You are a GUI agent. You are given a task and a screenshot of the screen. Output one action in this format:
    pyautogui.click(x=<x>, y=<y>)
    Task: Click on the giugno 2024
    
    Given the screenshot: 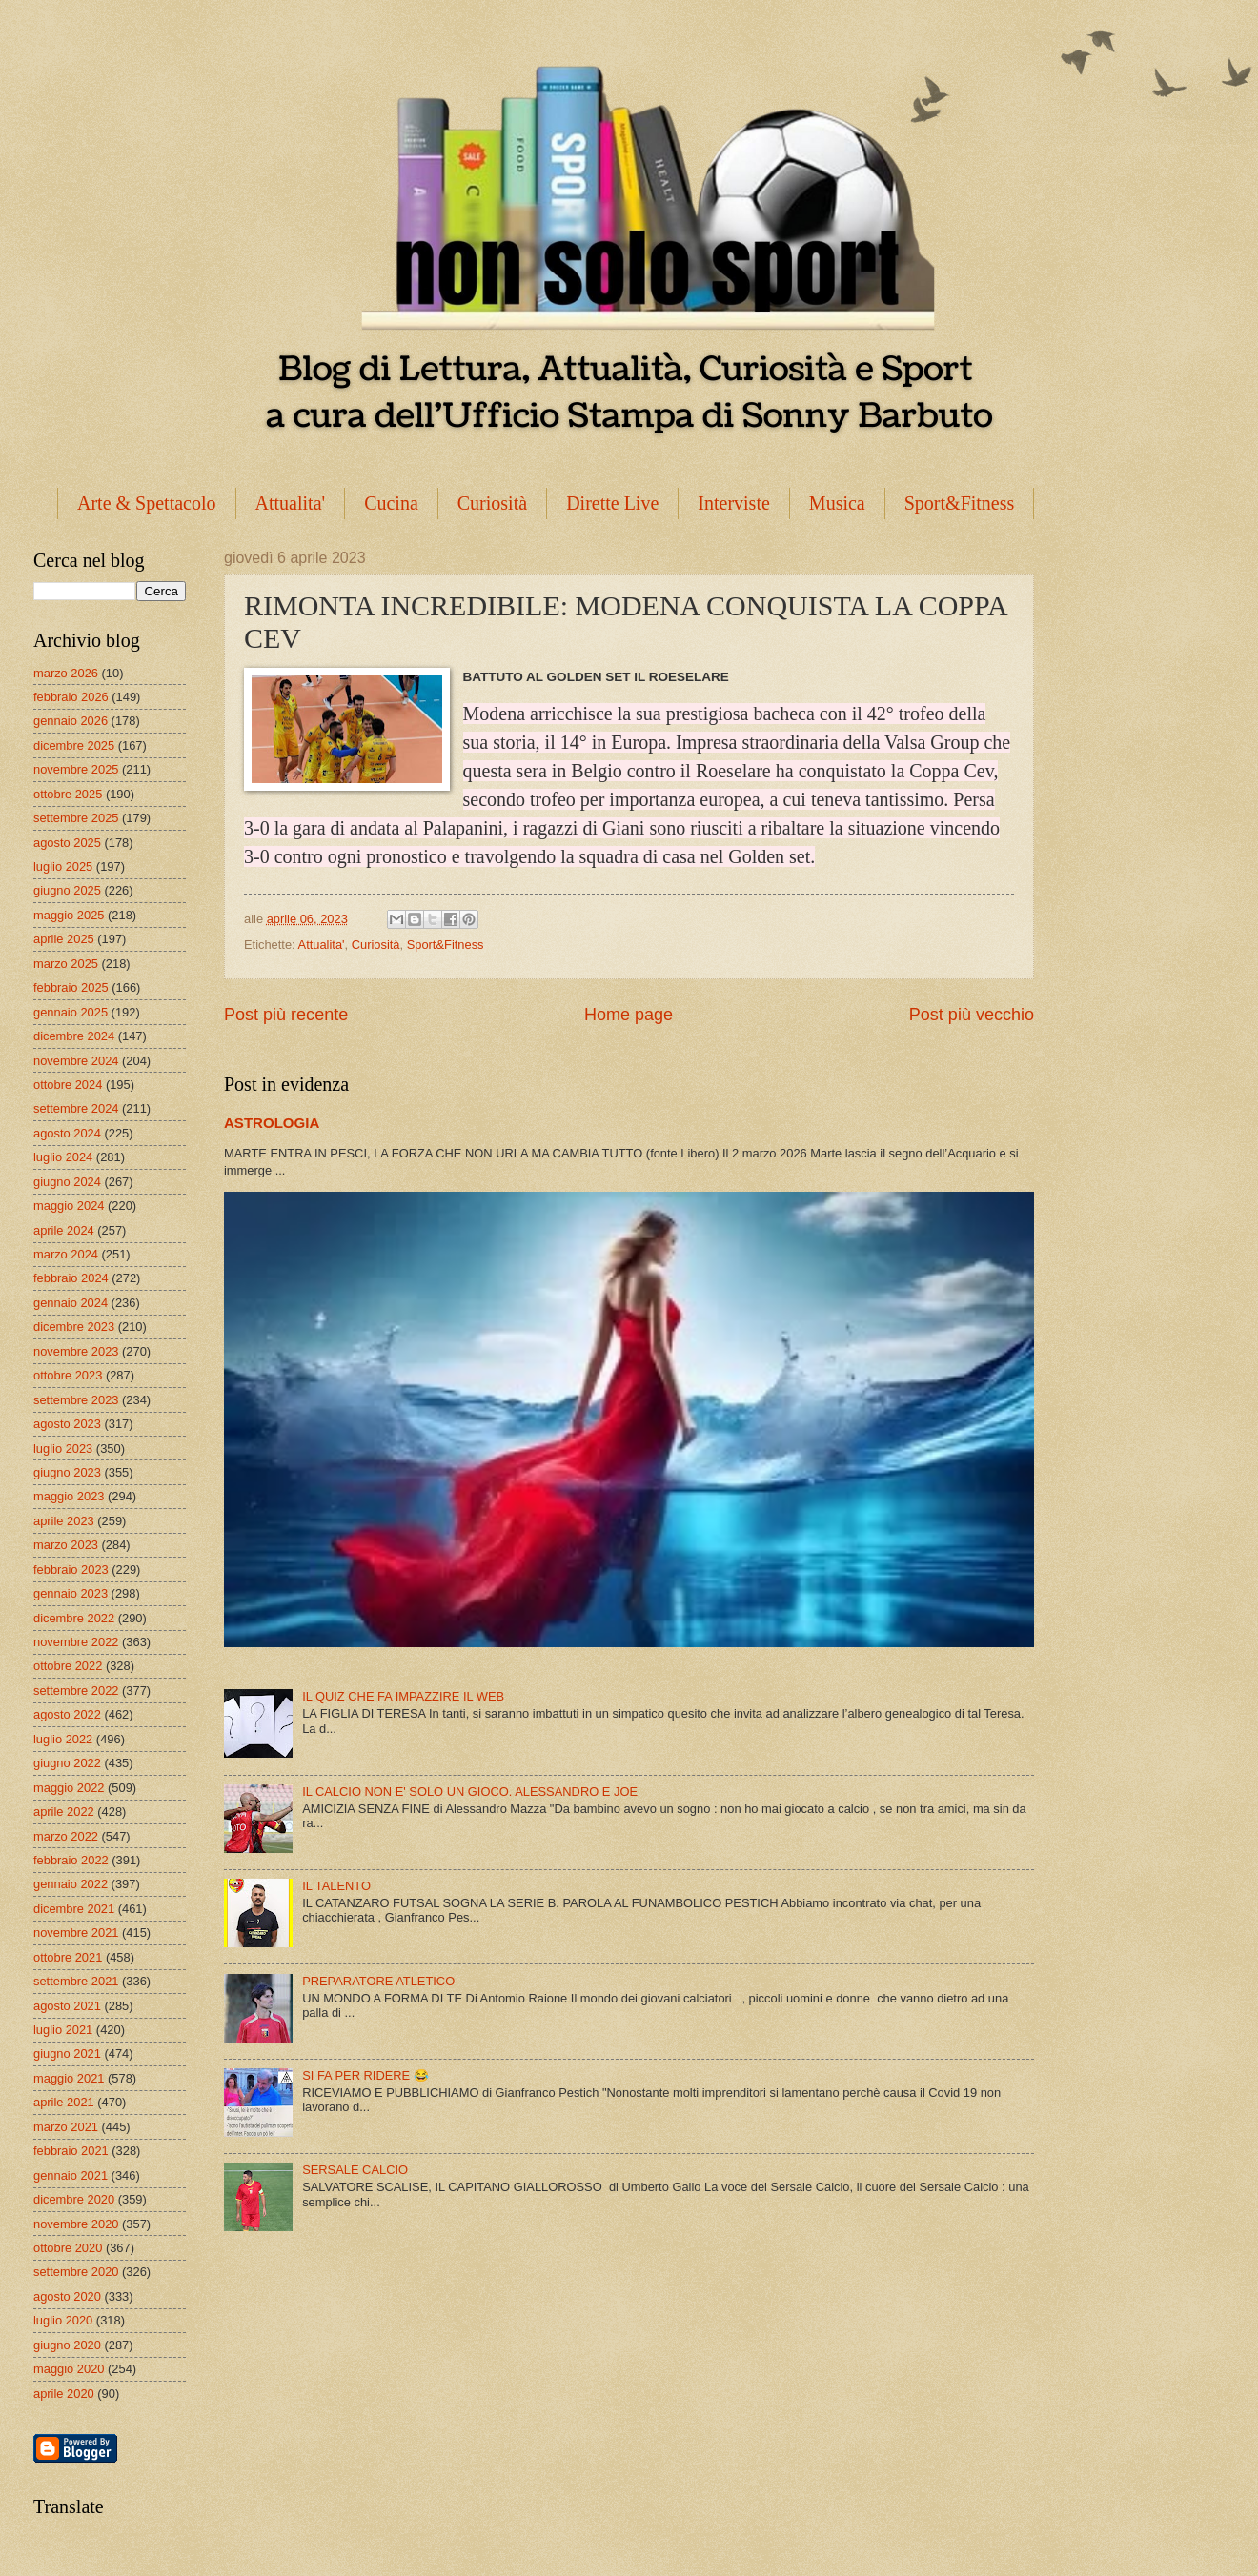 What is the action you would take?
    pyautogui.click(x=67, y=1182)
    